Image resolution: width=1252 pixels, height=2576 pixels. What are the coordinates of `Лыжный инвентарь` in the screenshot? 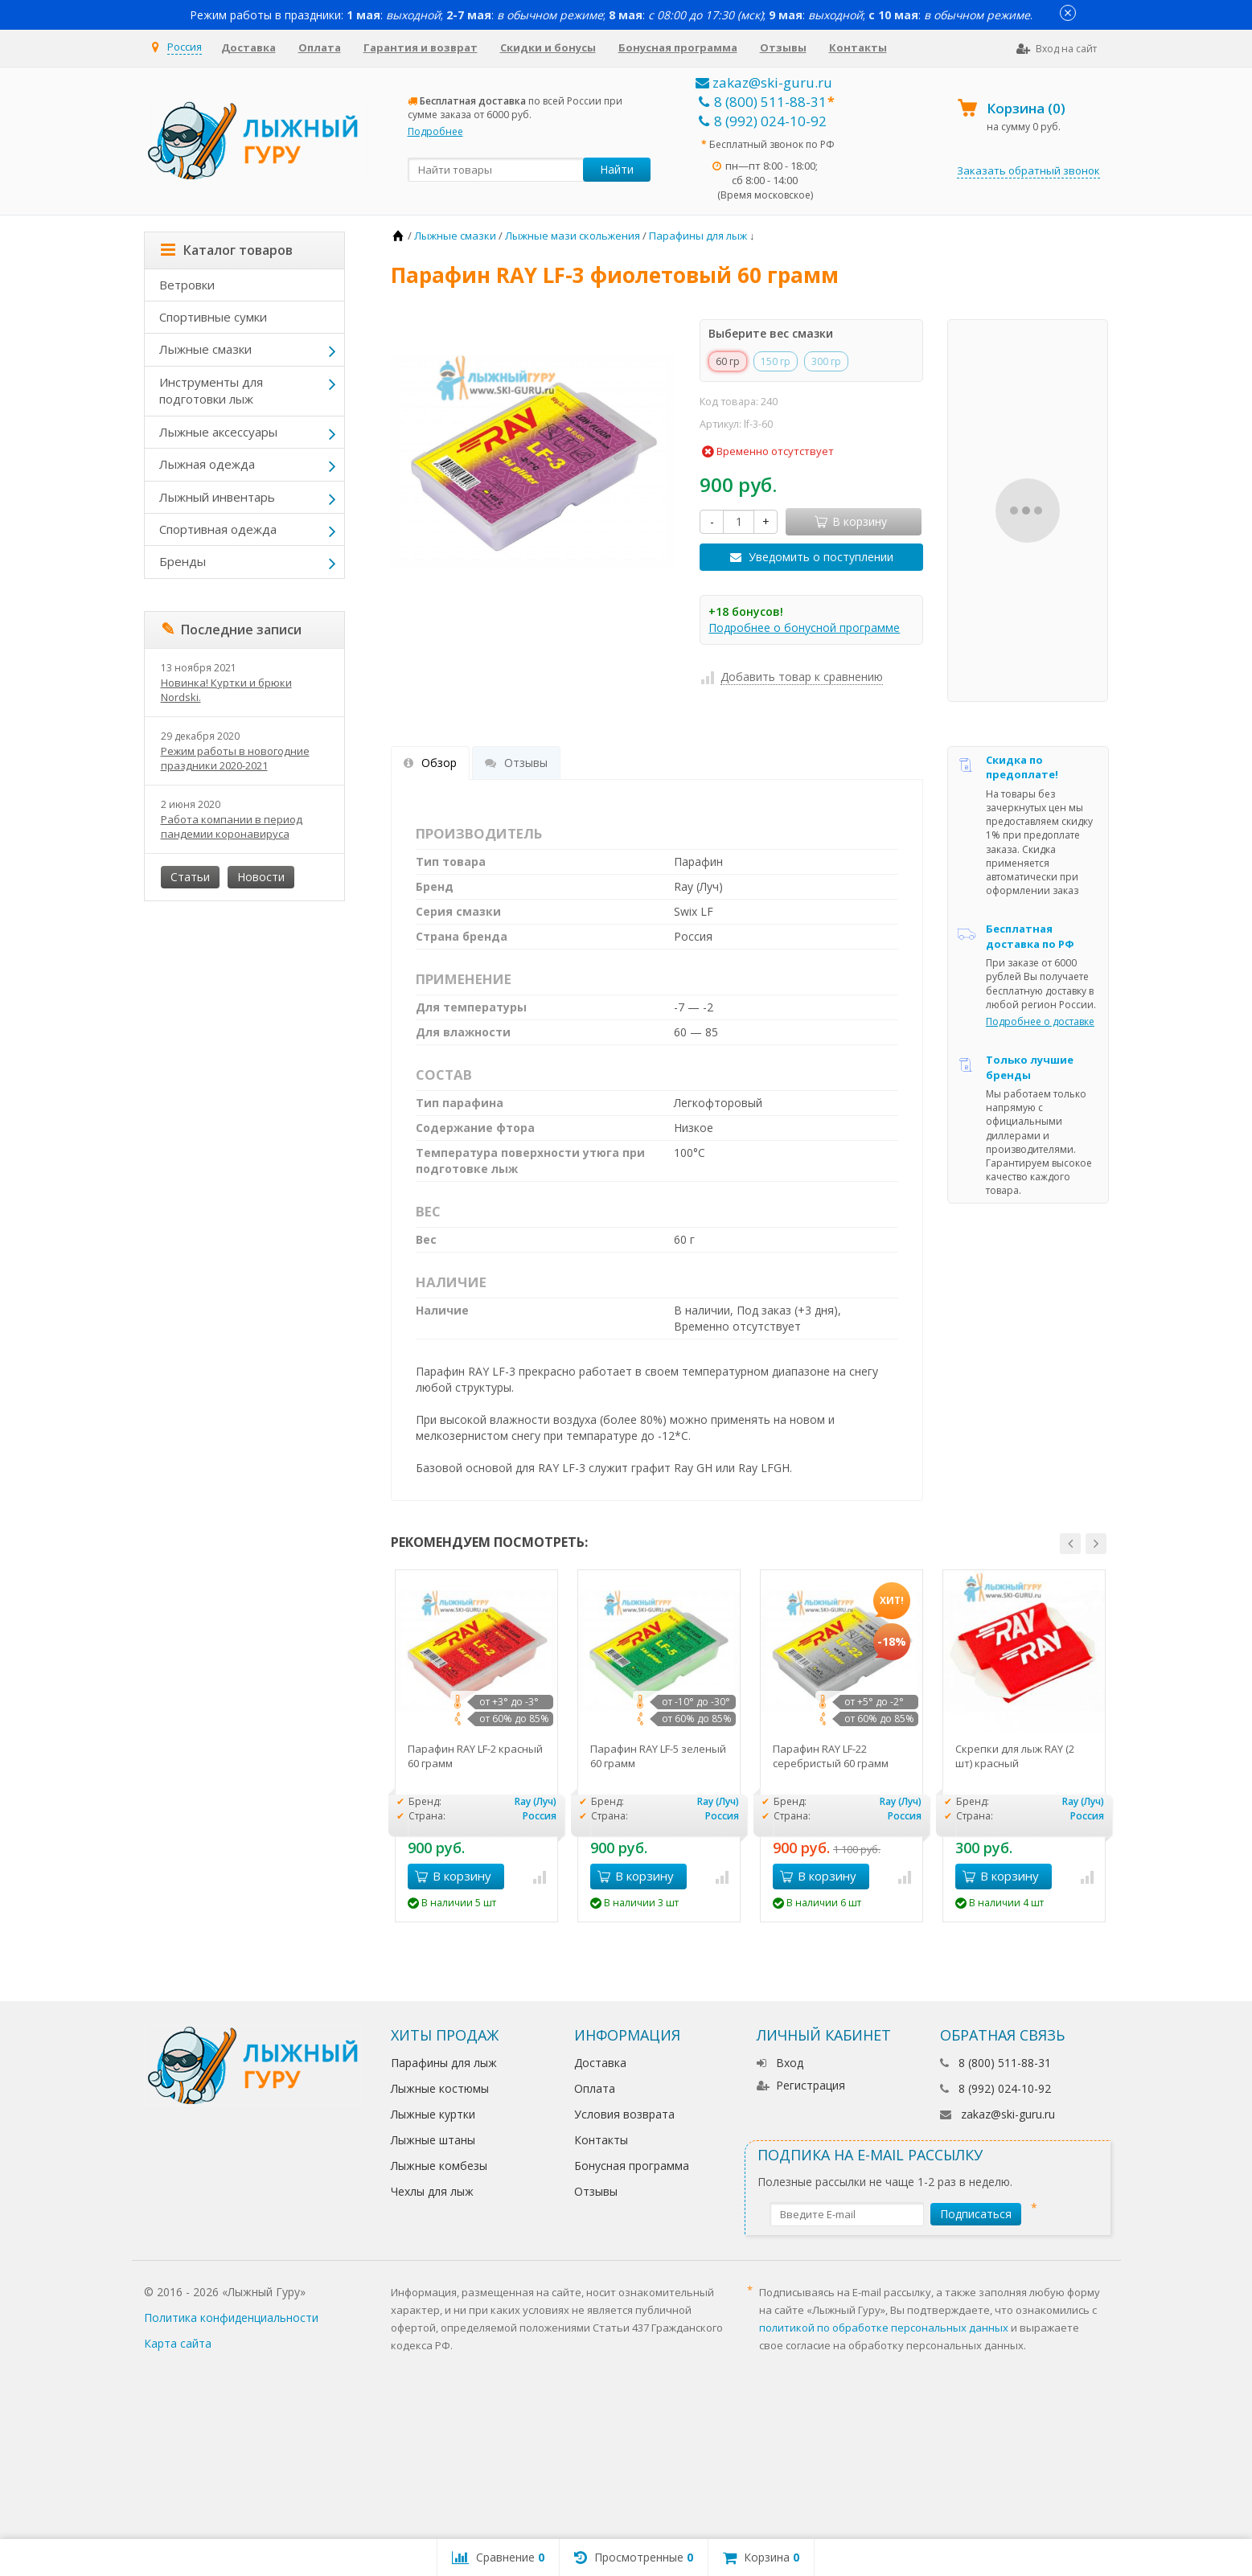 It's located at (217, 497).